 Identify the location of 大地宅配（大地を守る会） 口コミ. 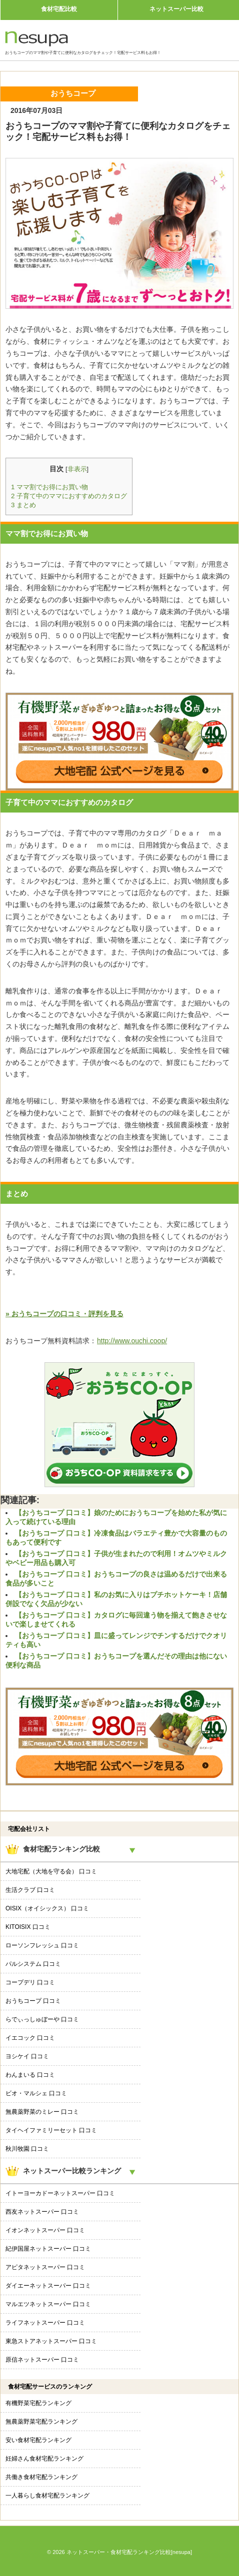
(51, 1871).